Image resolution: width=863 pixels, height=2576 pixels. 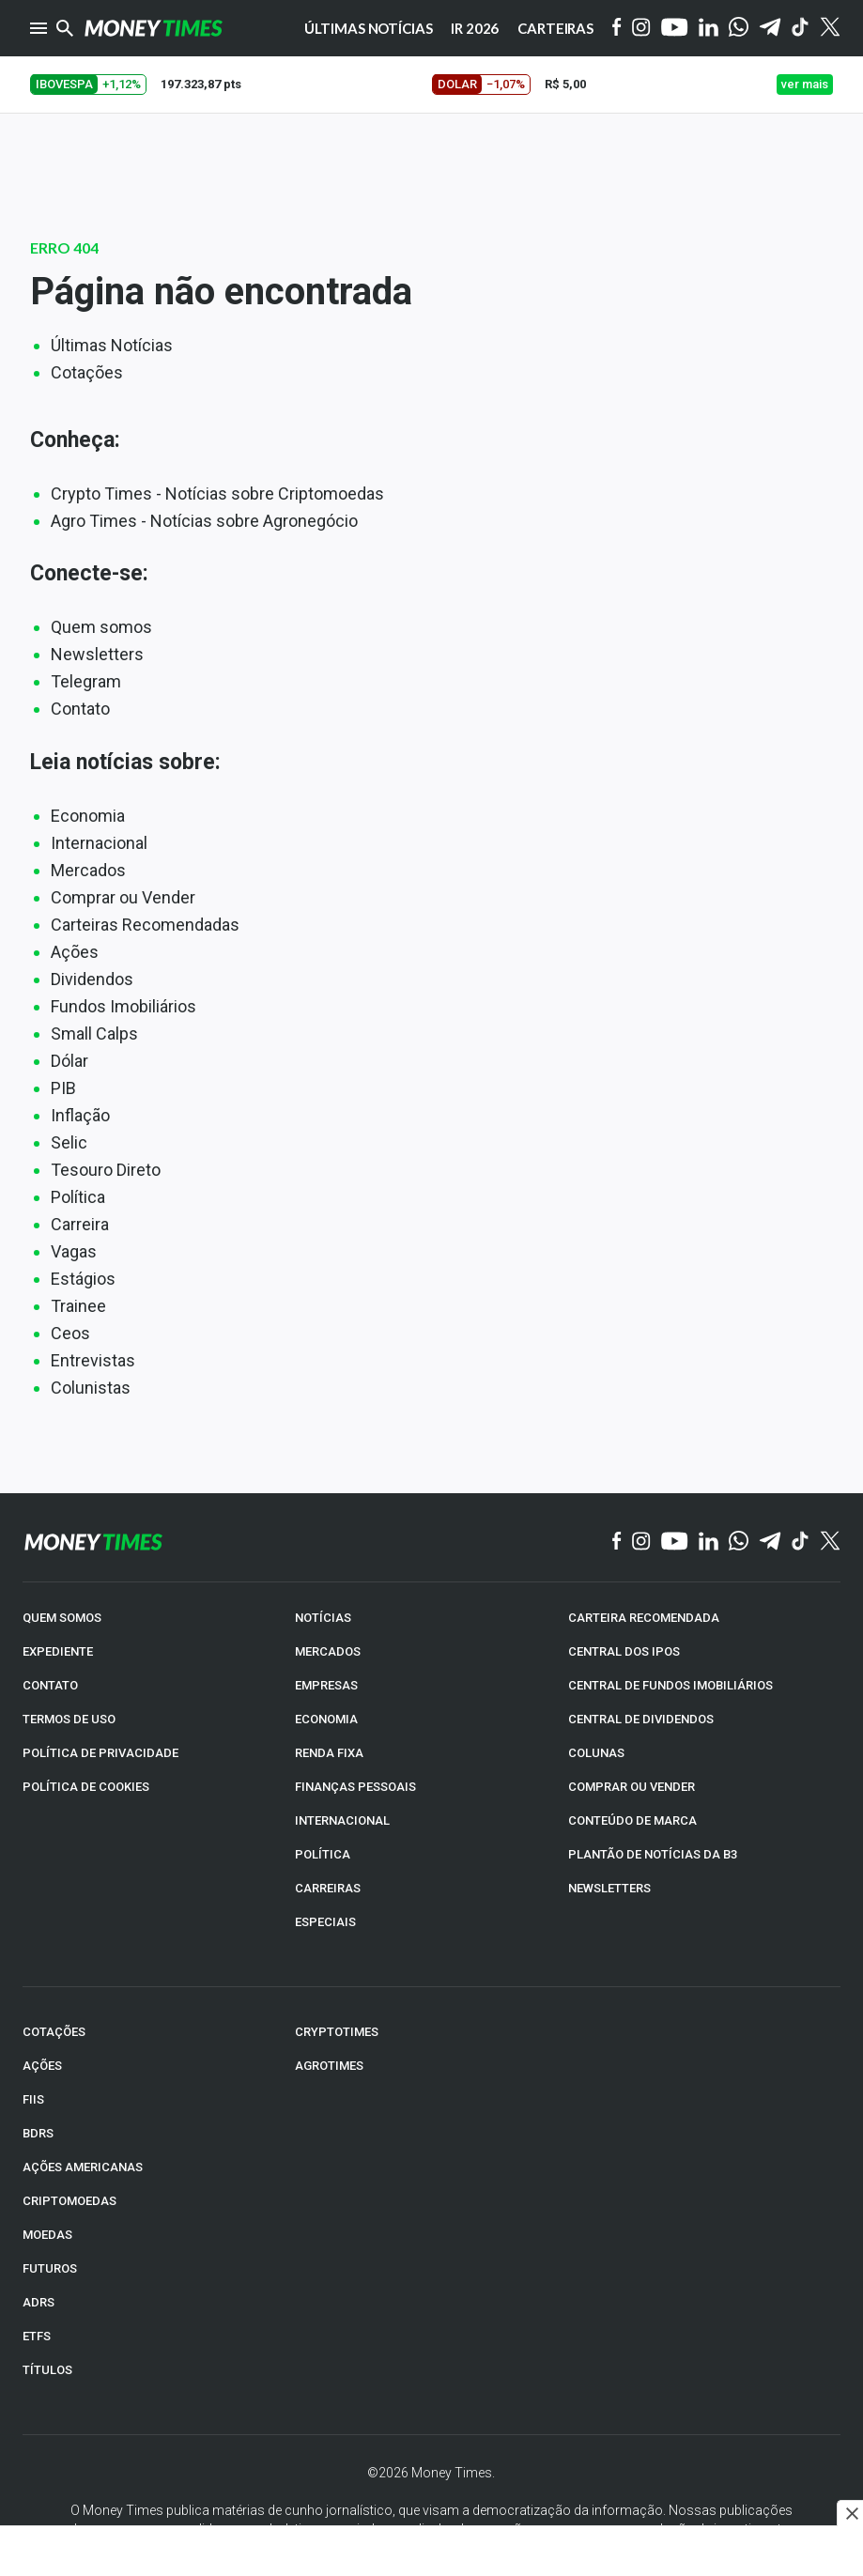 What do you see at coordinates (830, 28) in the screenshot?
I see `[Twitter]` at bounding box center [830, 28].